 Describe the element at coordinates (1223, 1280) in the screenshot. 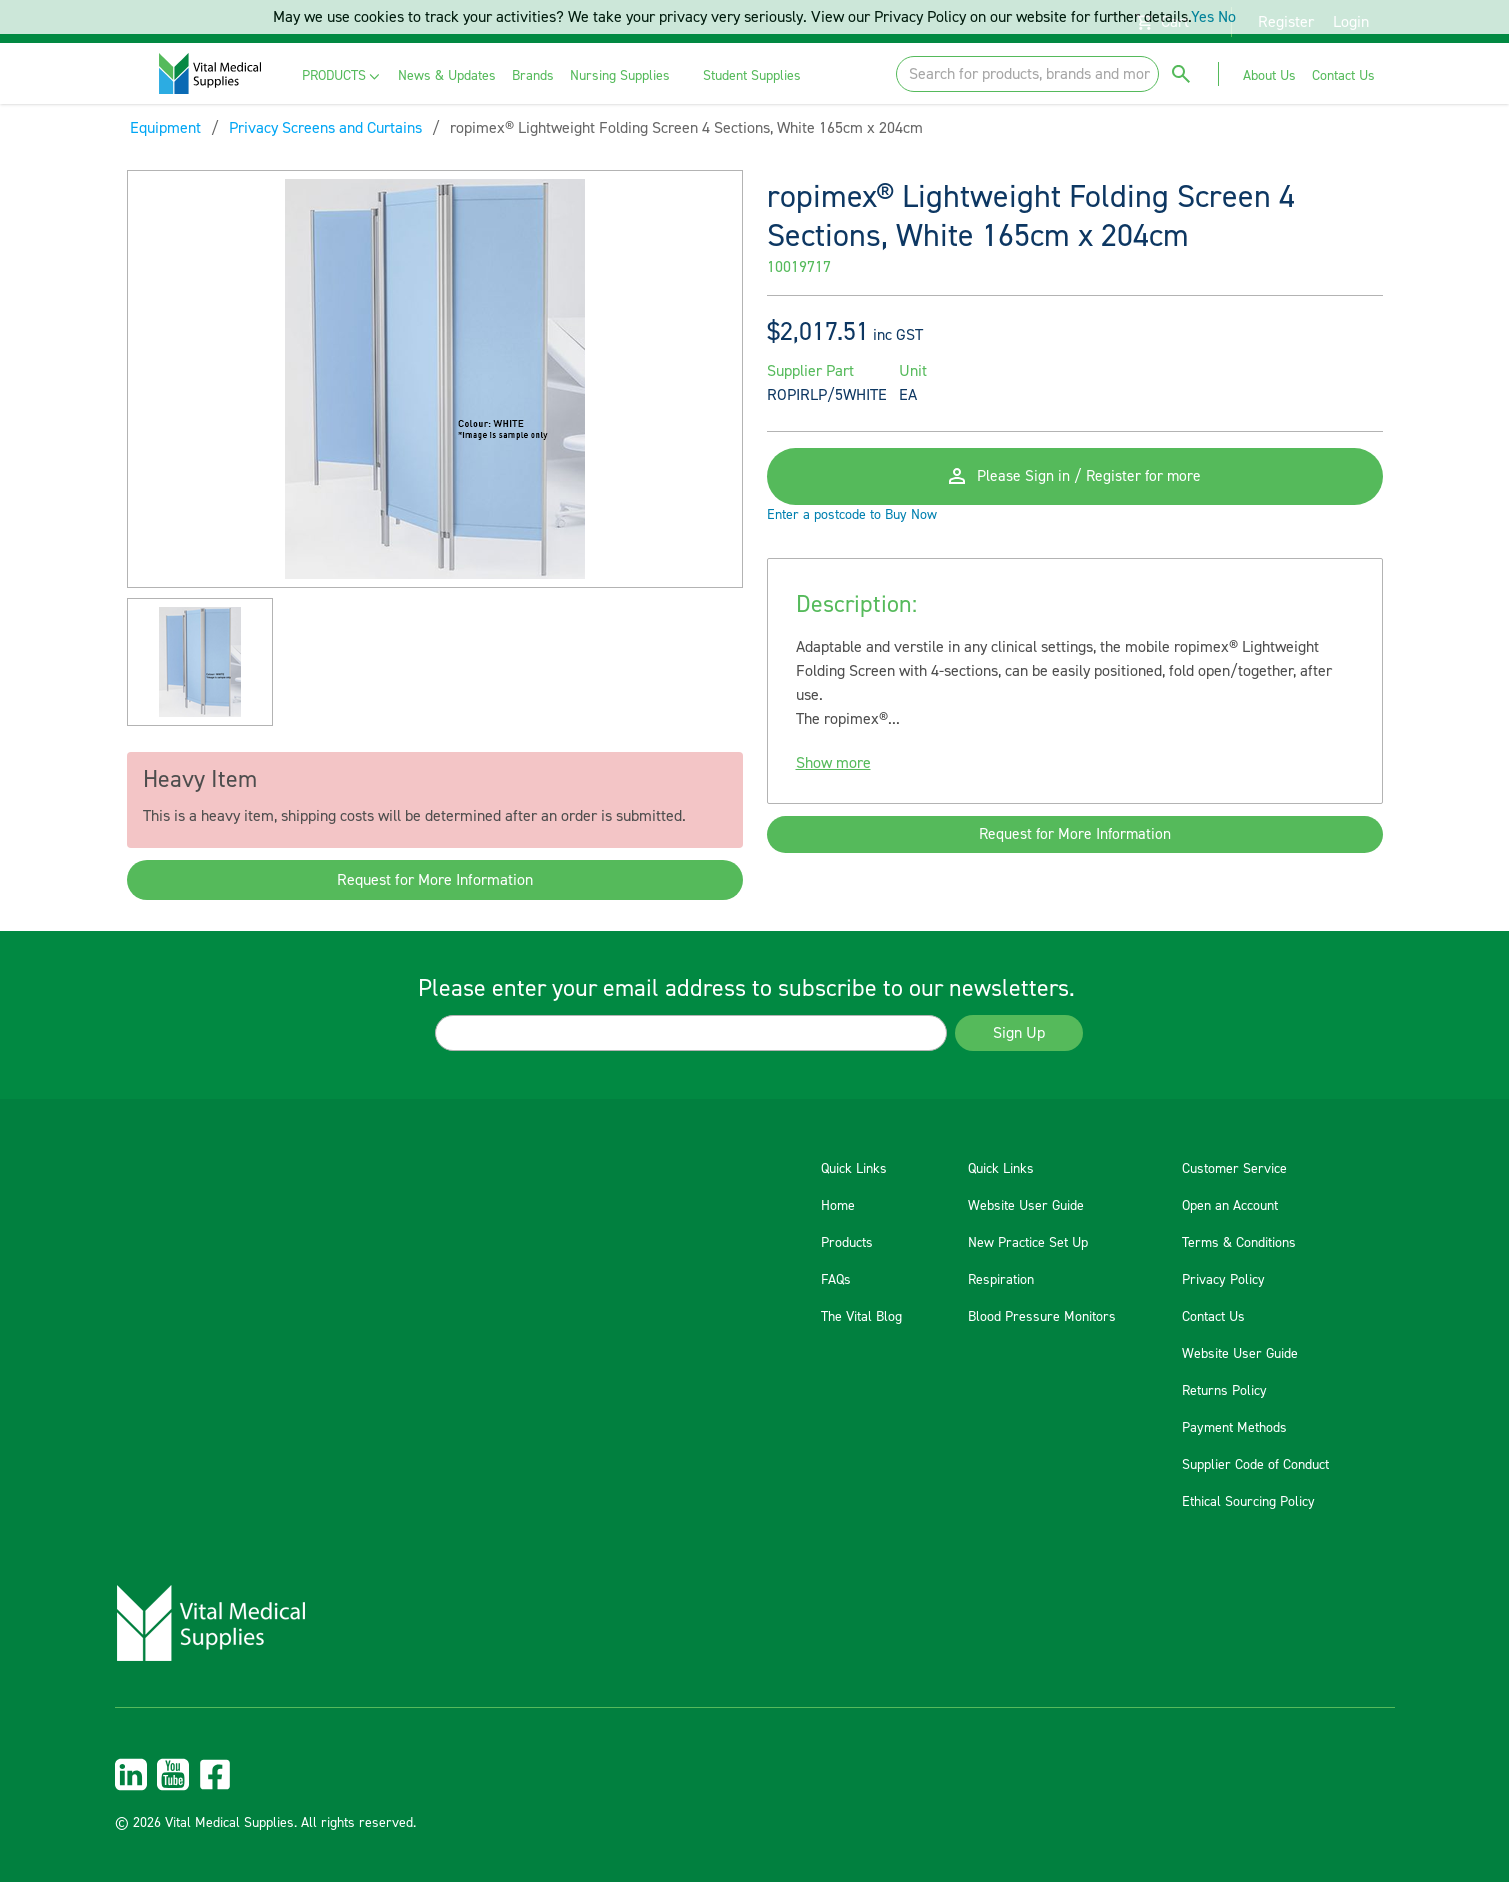

I see `Privacy Policy` at that location.